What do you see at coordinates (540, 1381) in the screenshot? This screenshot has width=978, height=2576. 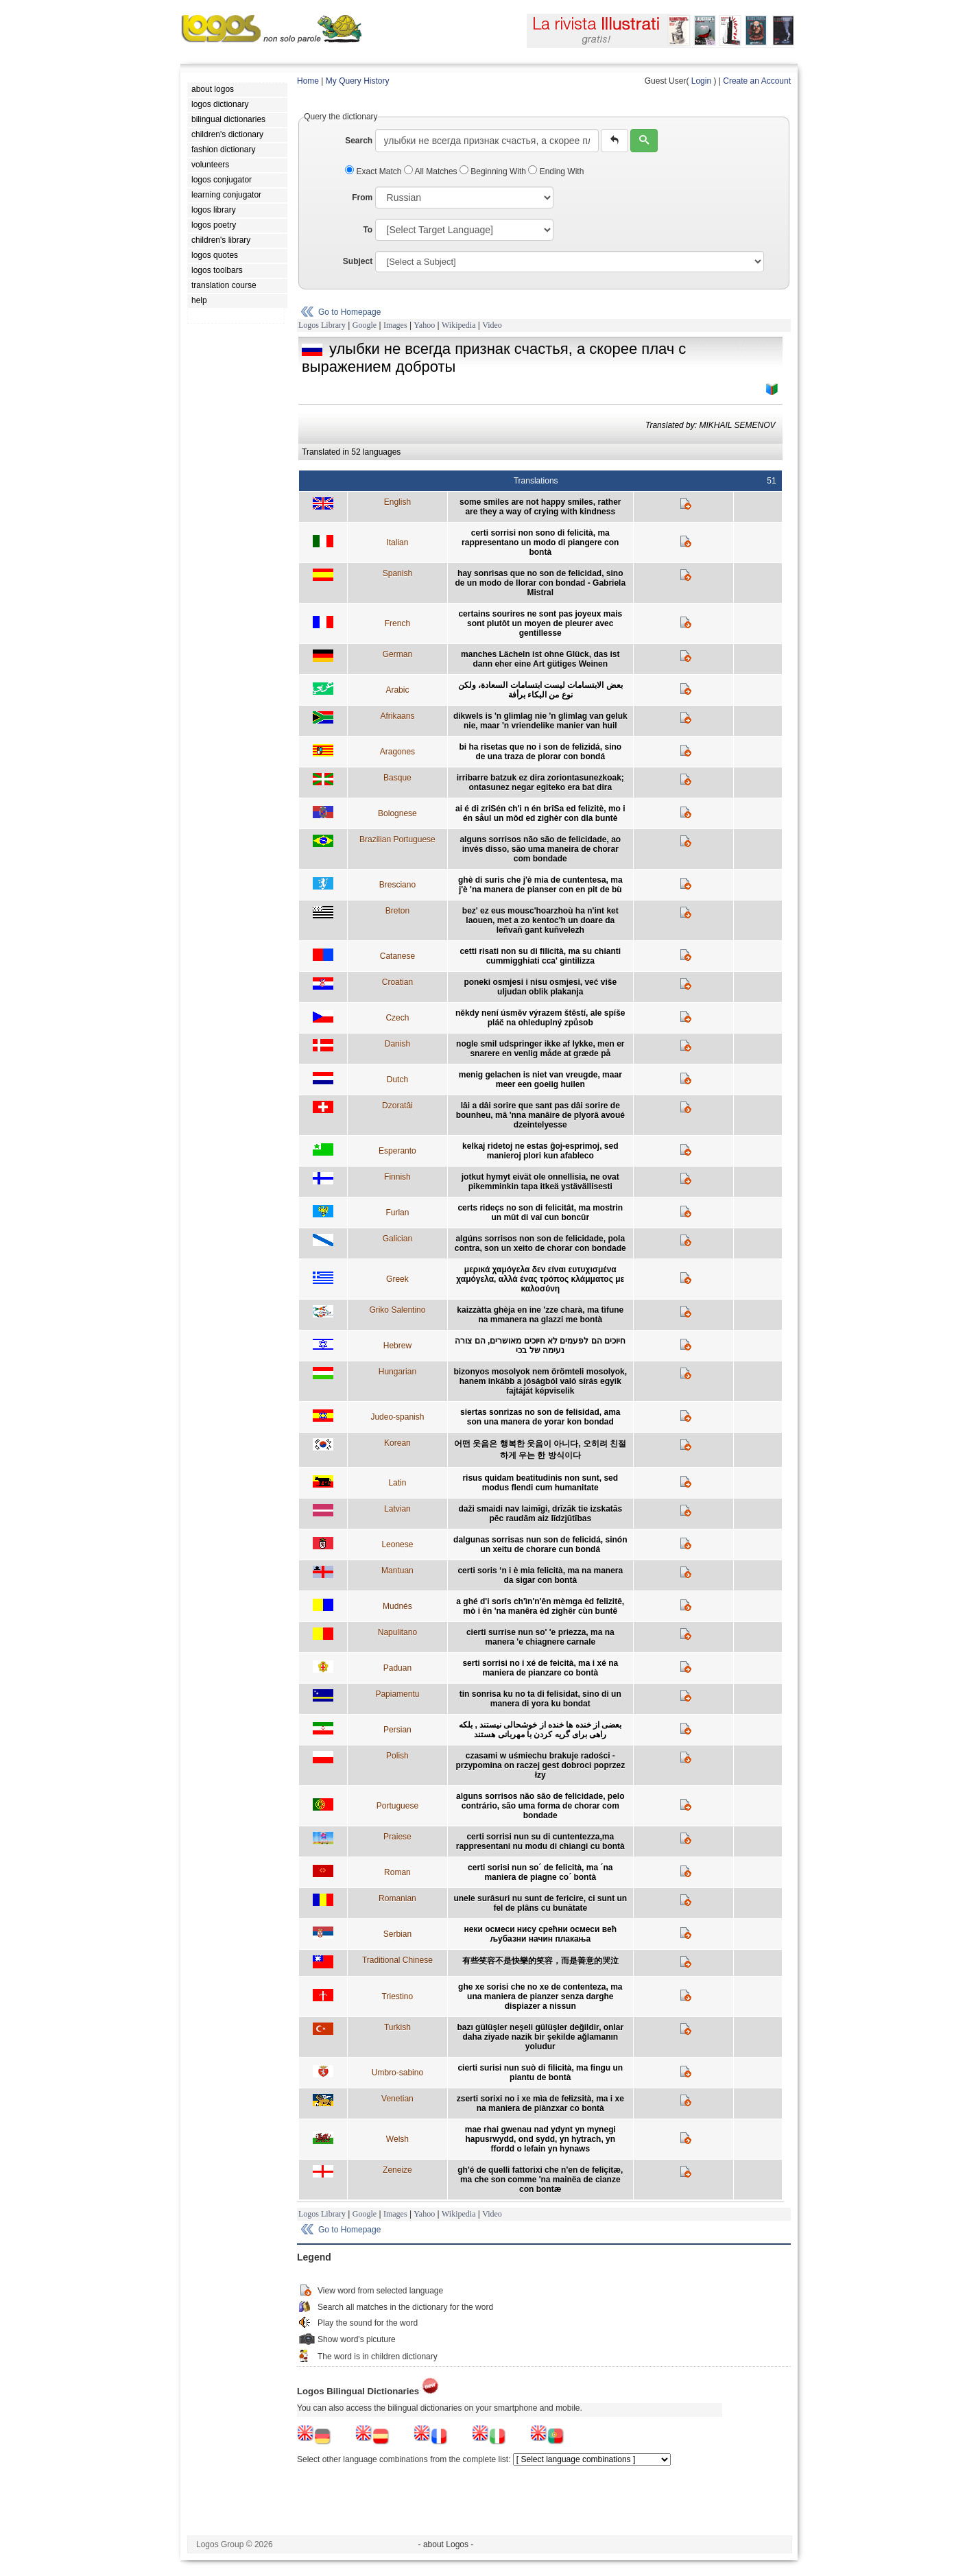 I see `bizonyos mosolyok nem örömteli mosolyok, hanem inkább a jóságból való sírás egyik fajtáját képviselik` at bounding box center [540, 1381].